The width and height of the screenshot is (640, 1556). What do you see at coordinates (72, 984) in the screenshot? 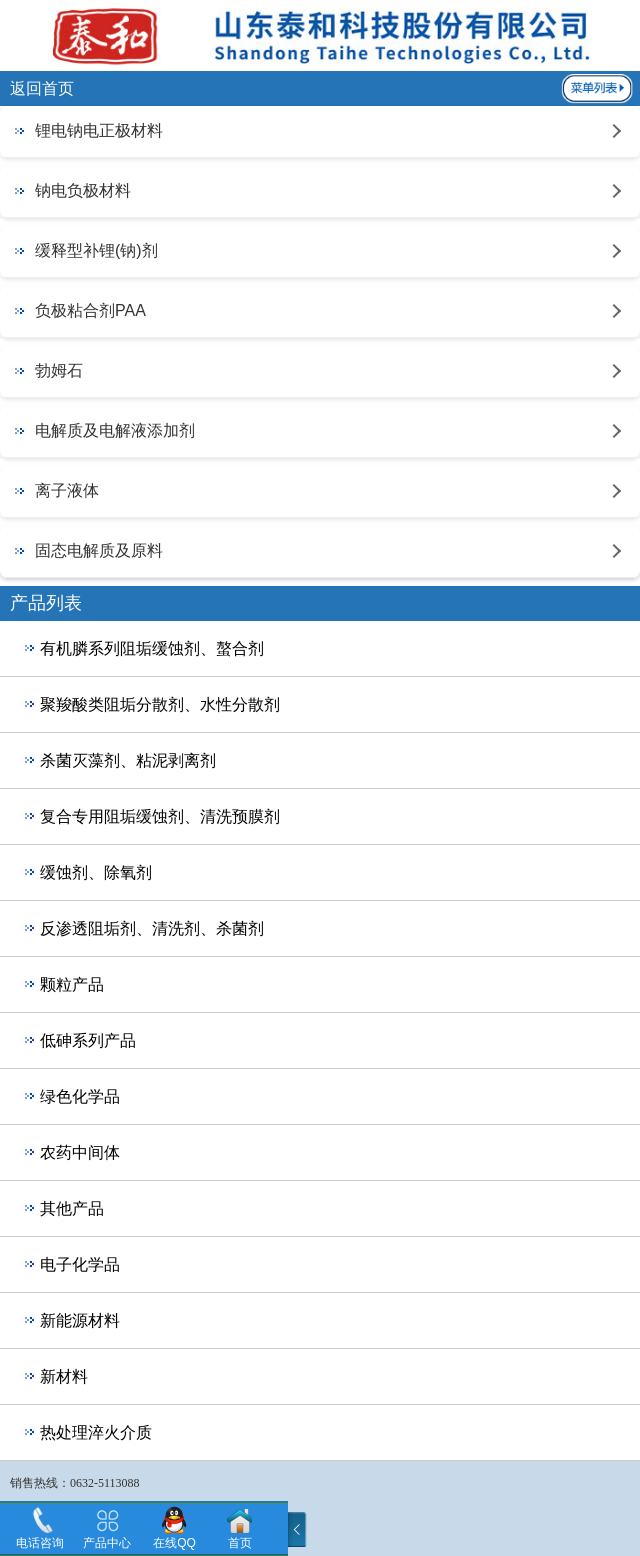
I see `颗粒产品` at bounding box center [72, 984].